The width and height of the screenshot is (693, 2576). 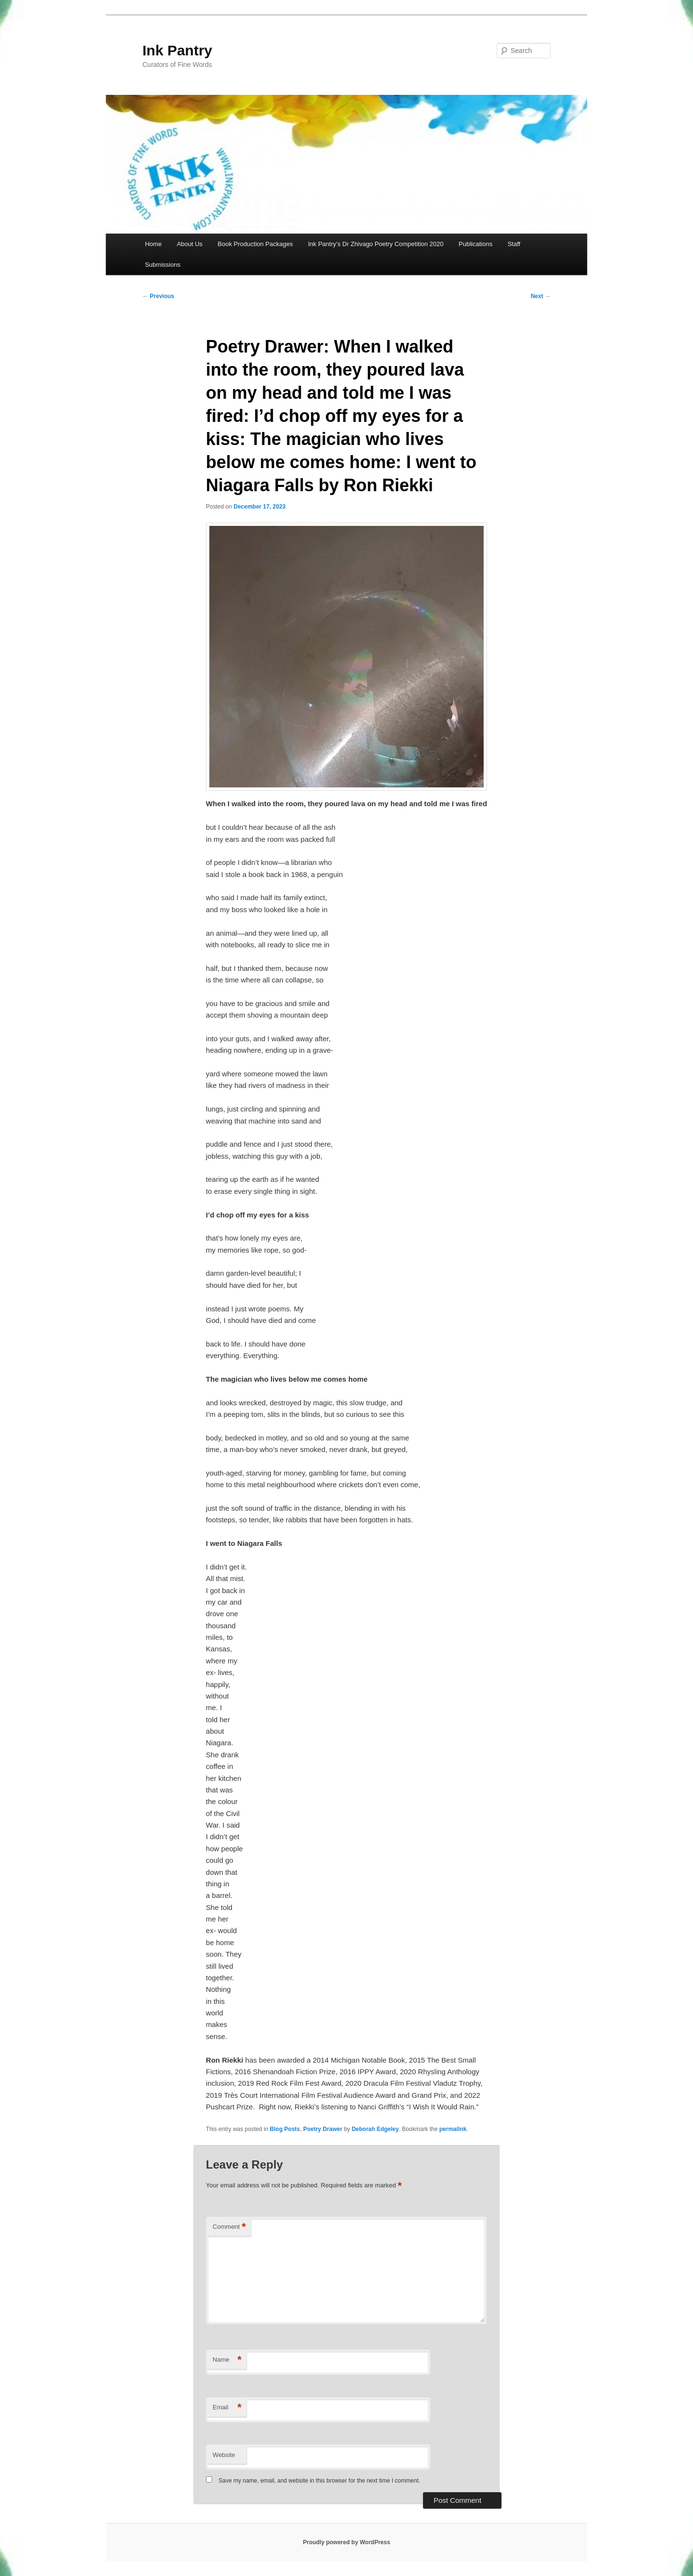 What do you see at coordinates (541, 296) in the screenshot?
I see `Next` at bounding box center [541, 296].